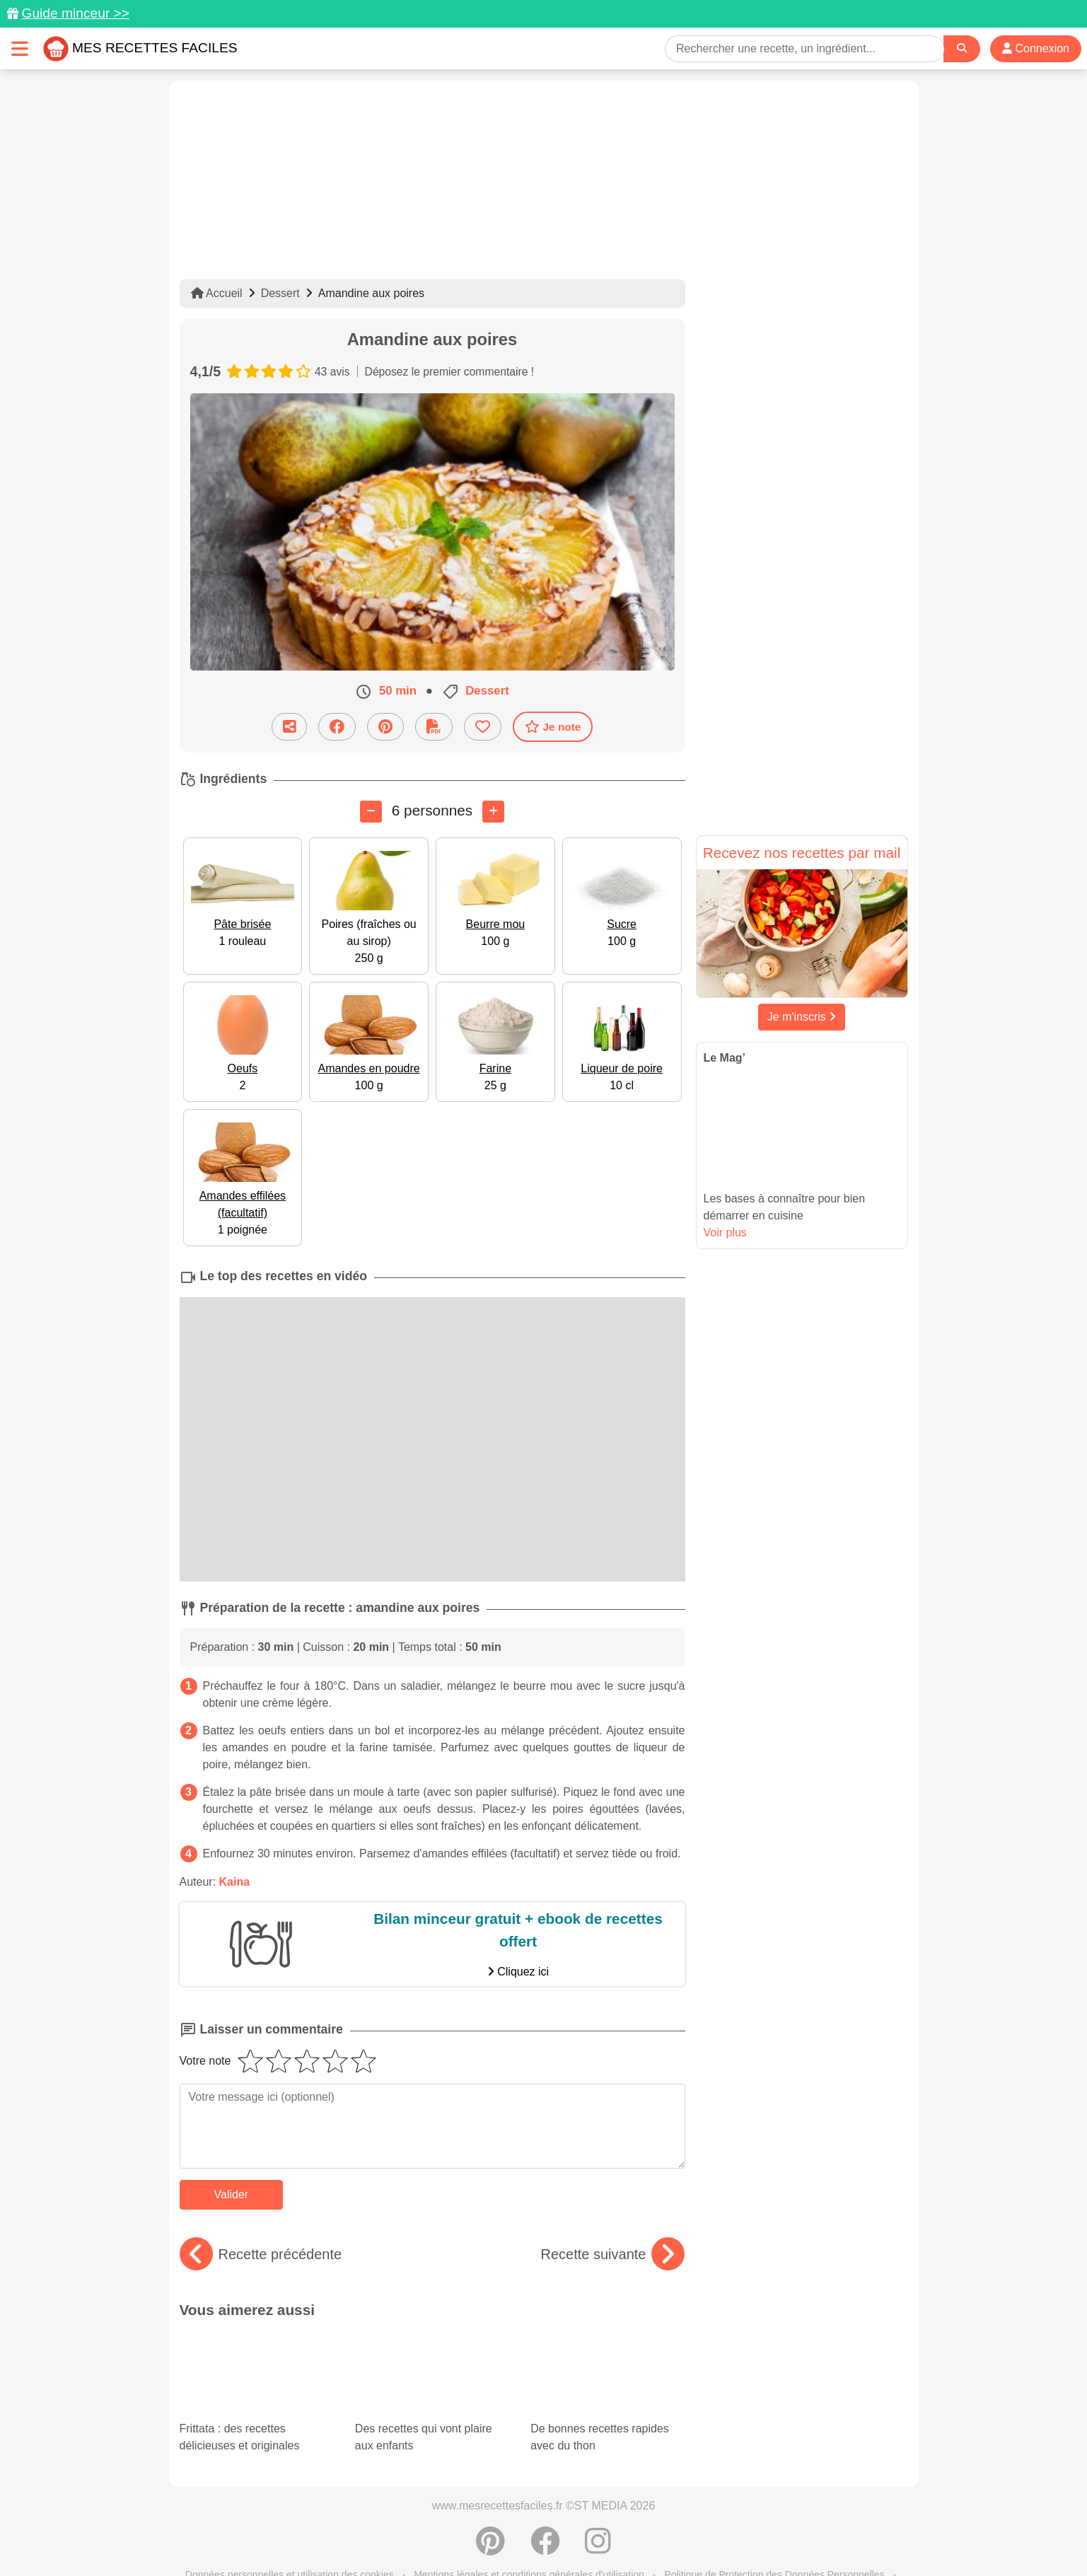 Image resolution: width=1087 pixels, height=2576 pixels. I want to click on Accueil, so click(217, 293).